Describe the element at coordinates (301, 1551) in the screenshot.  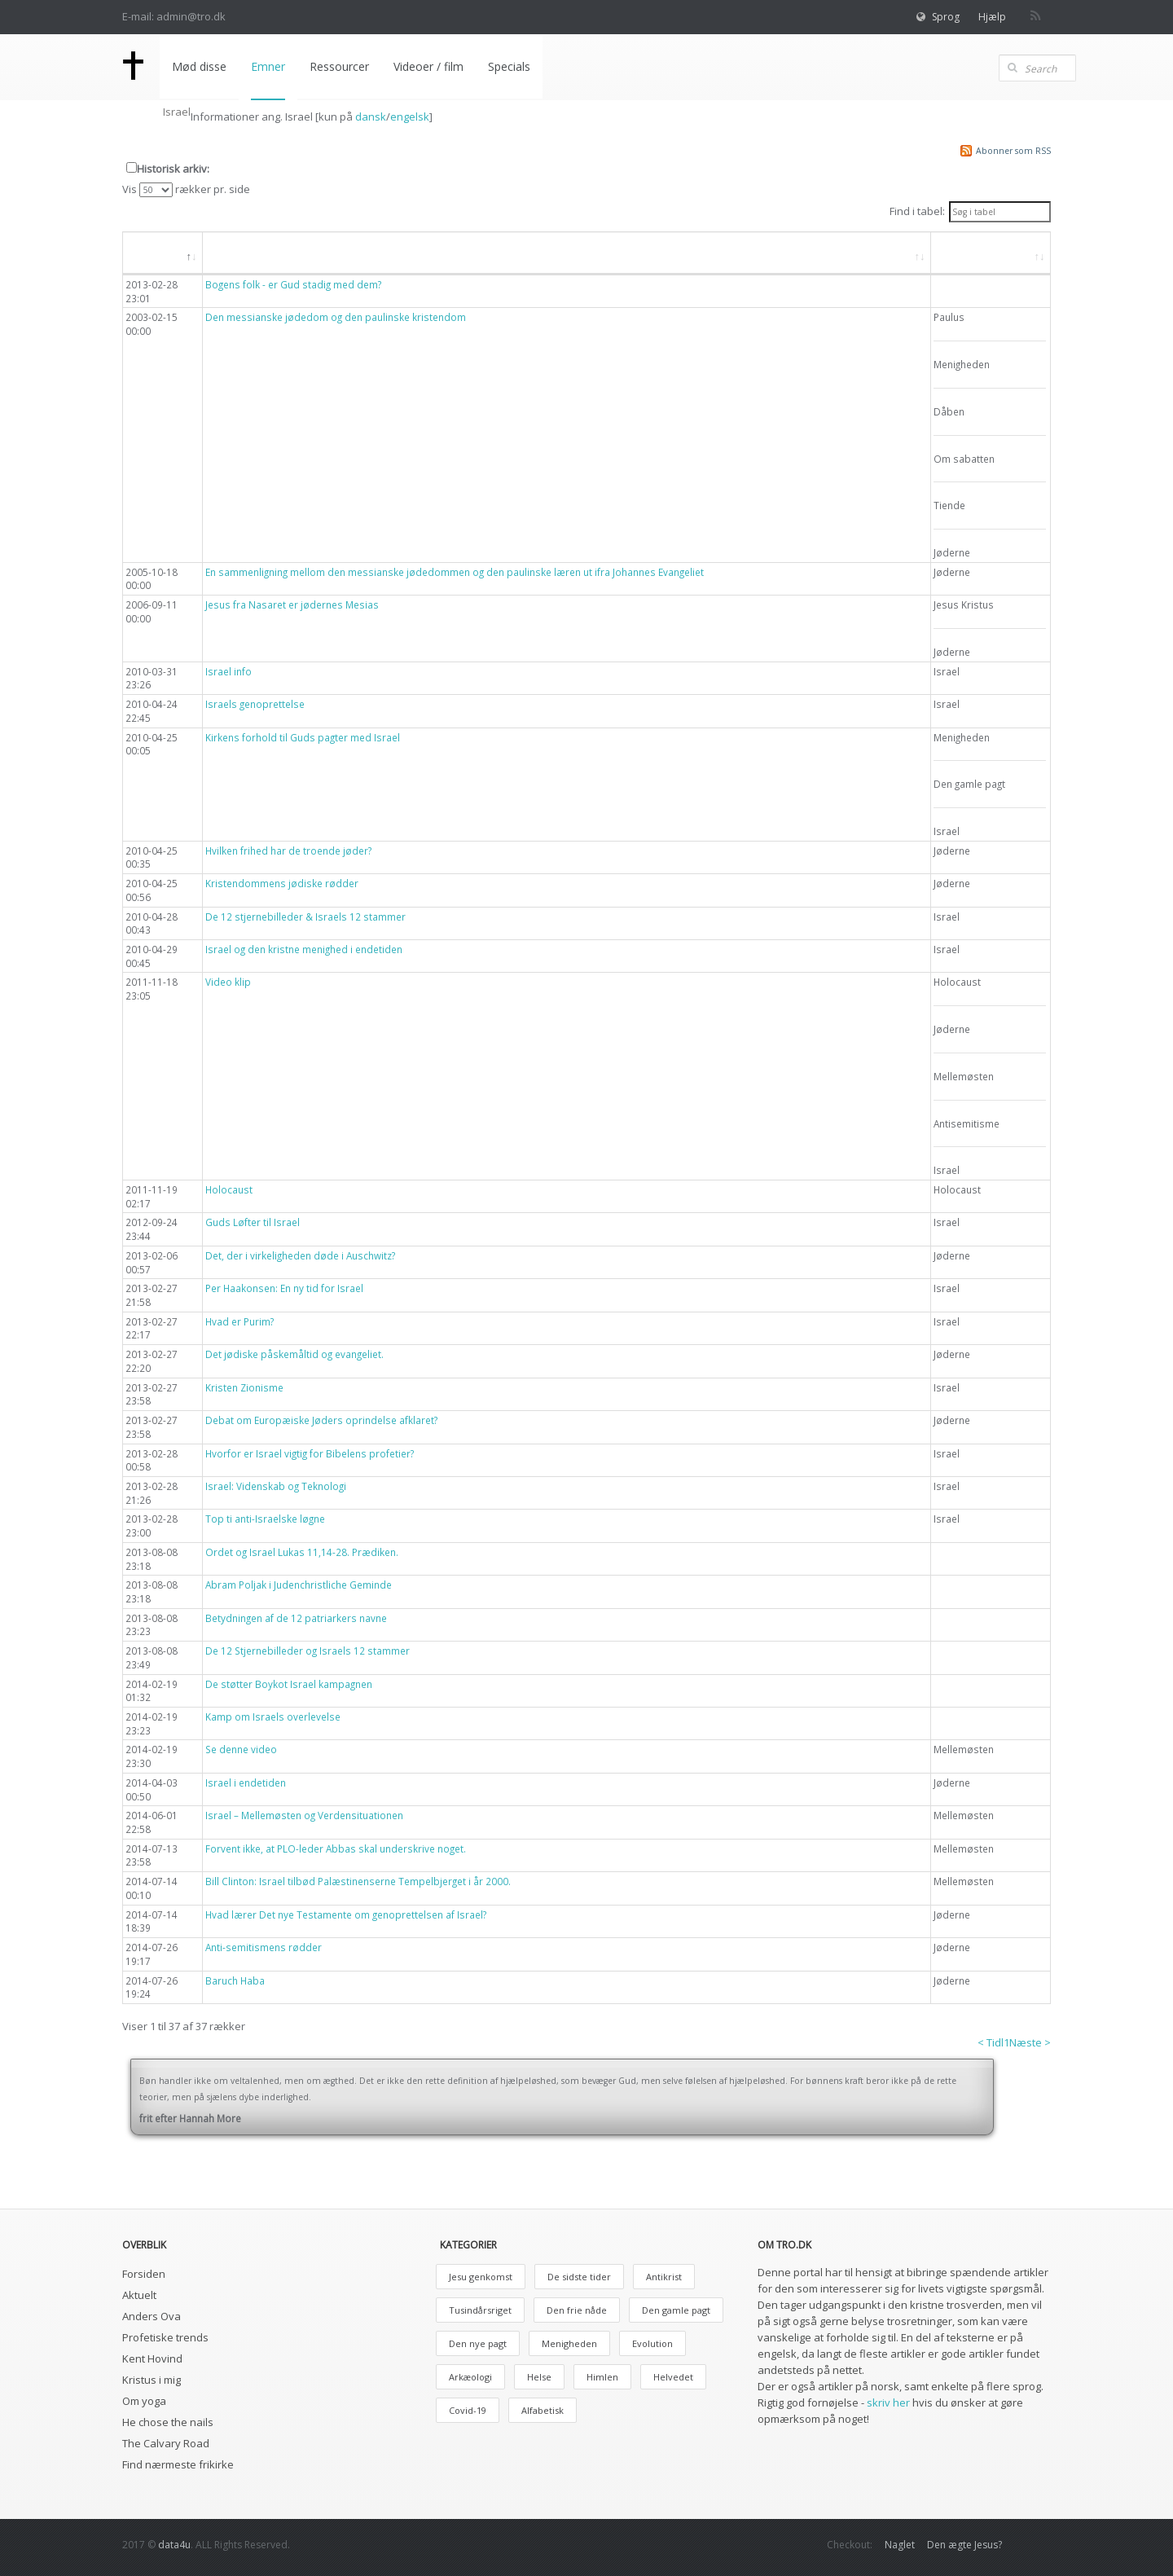
I see `Ordet og Israel Lukas 11,14-28. Prædiken.` at that location.